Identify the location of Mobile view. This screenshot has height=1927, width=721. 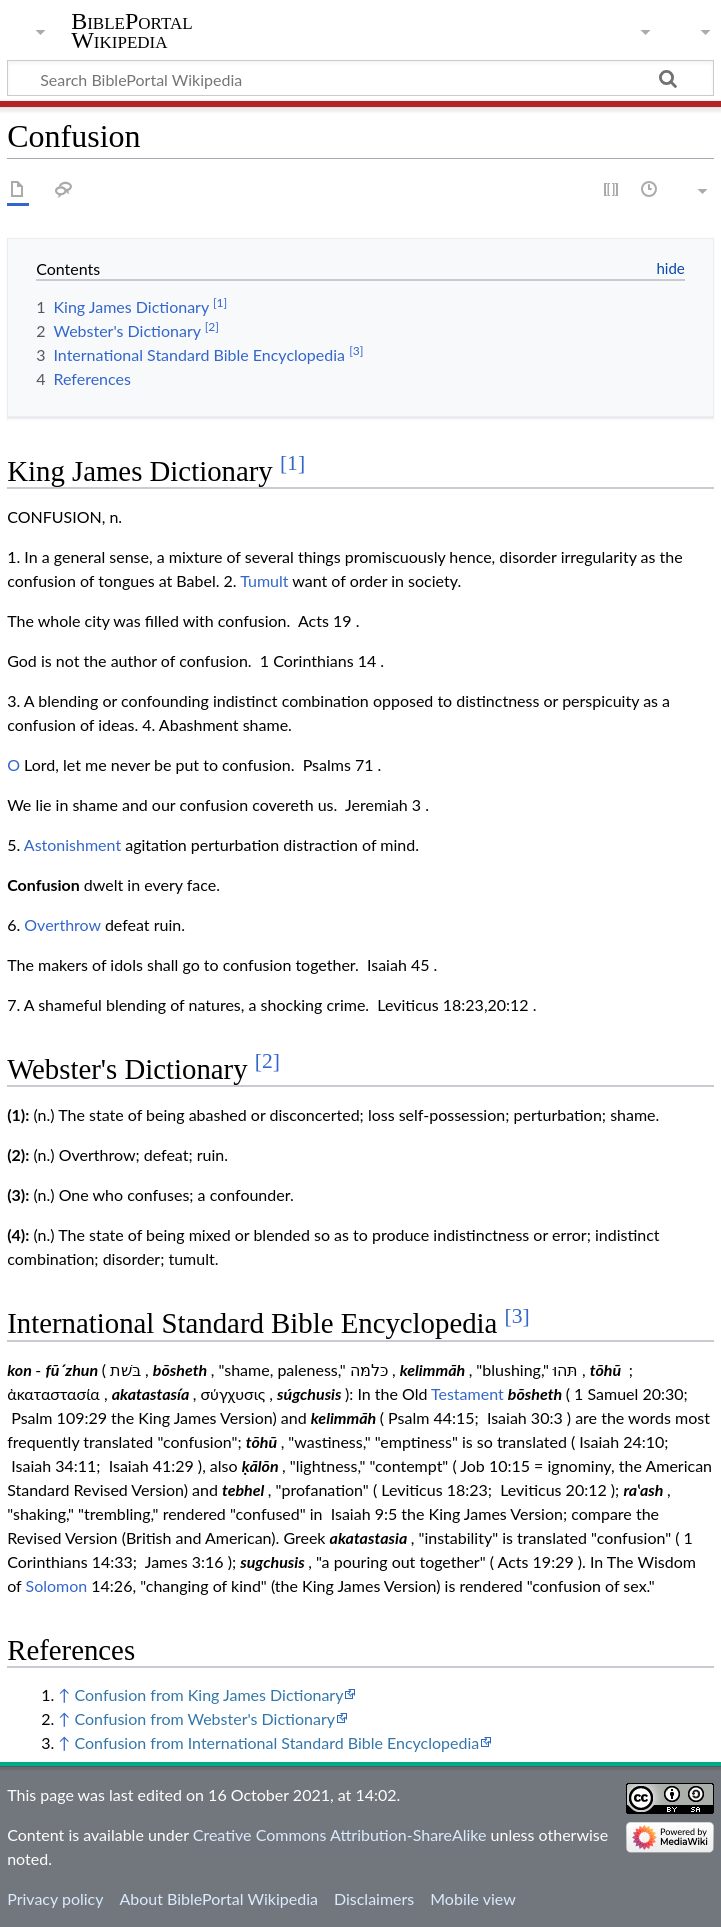
(472, 1898).